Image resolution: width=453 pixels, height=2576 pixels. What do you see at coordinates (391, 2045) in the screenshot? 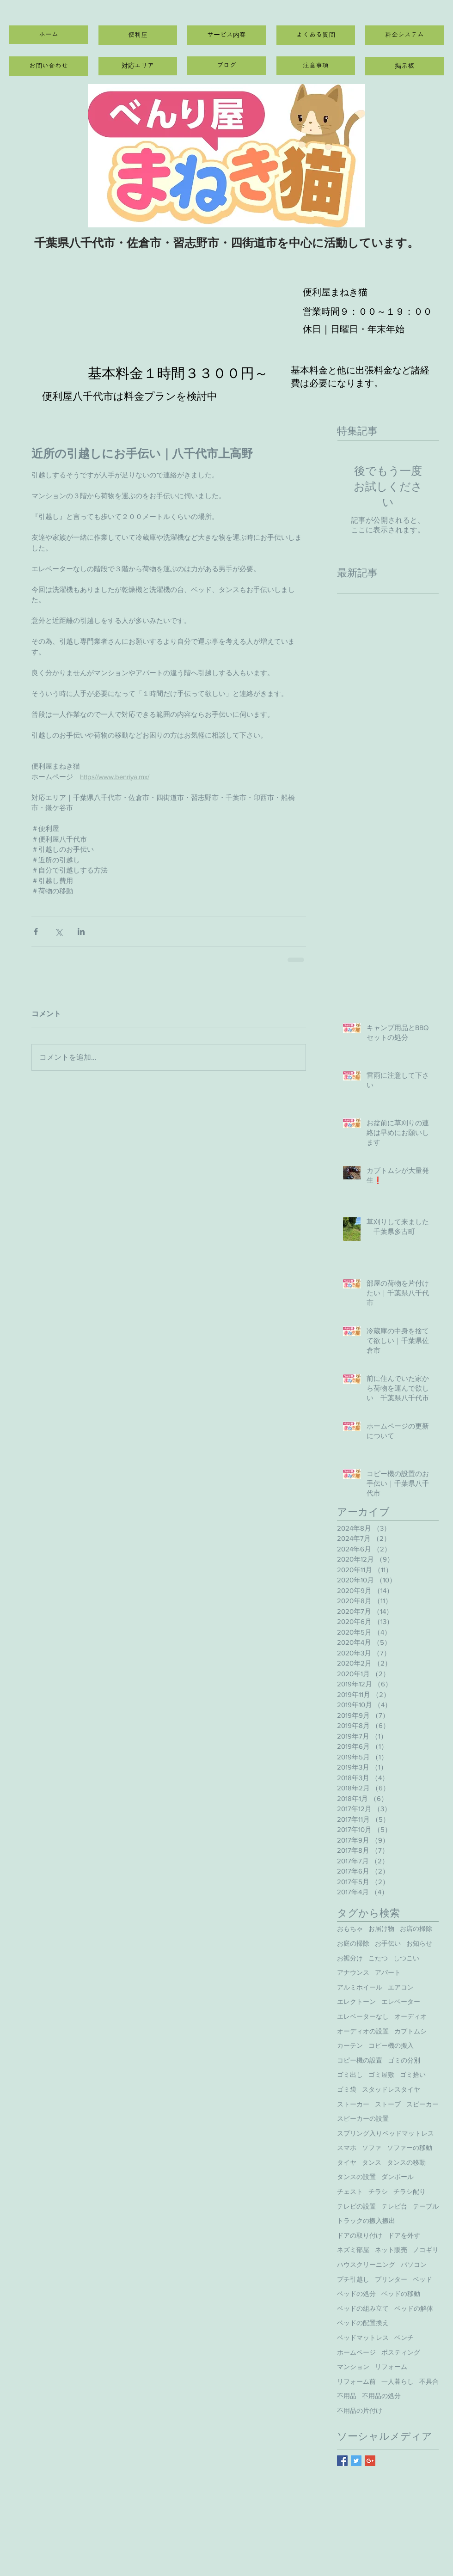
I see `コピー機の搬入` at bounding box center [391, 2045].